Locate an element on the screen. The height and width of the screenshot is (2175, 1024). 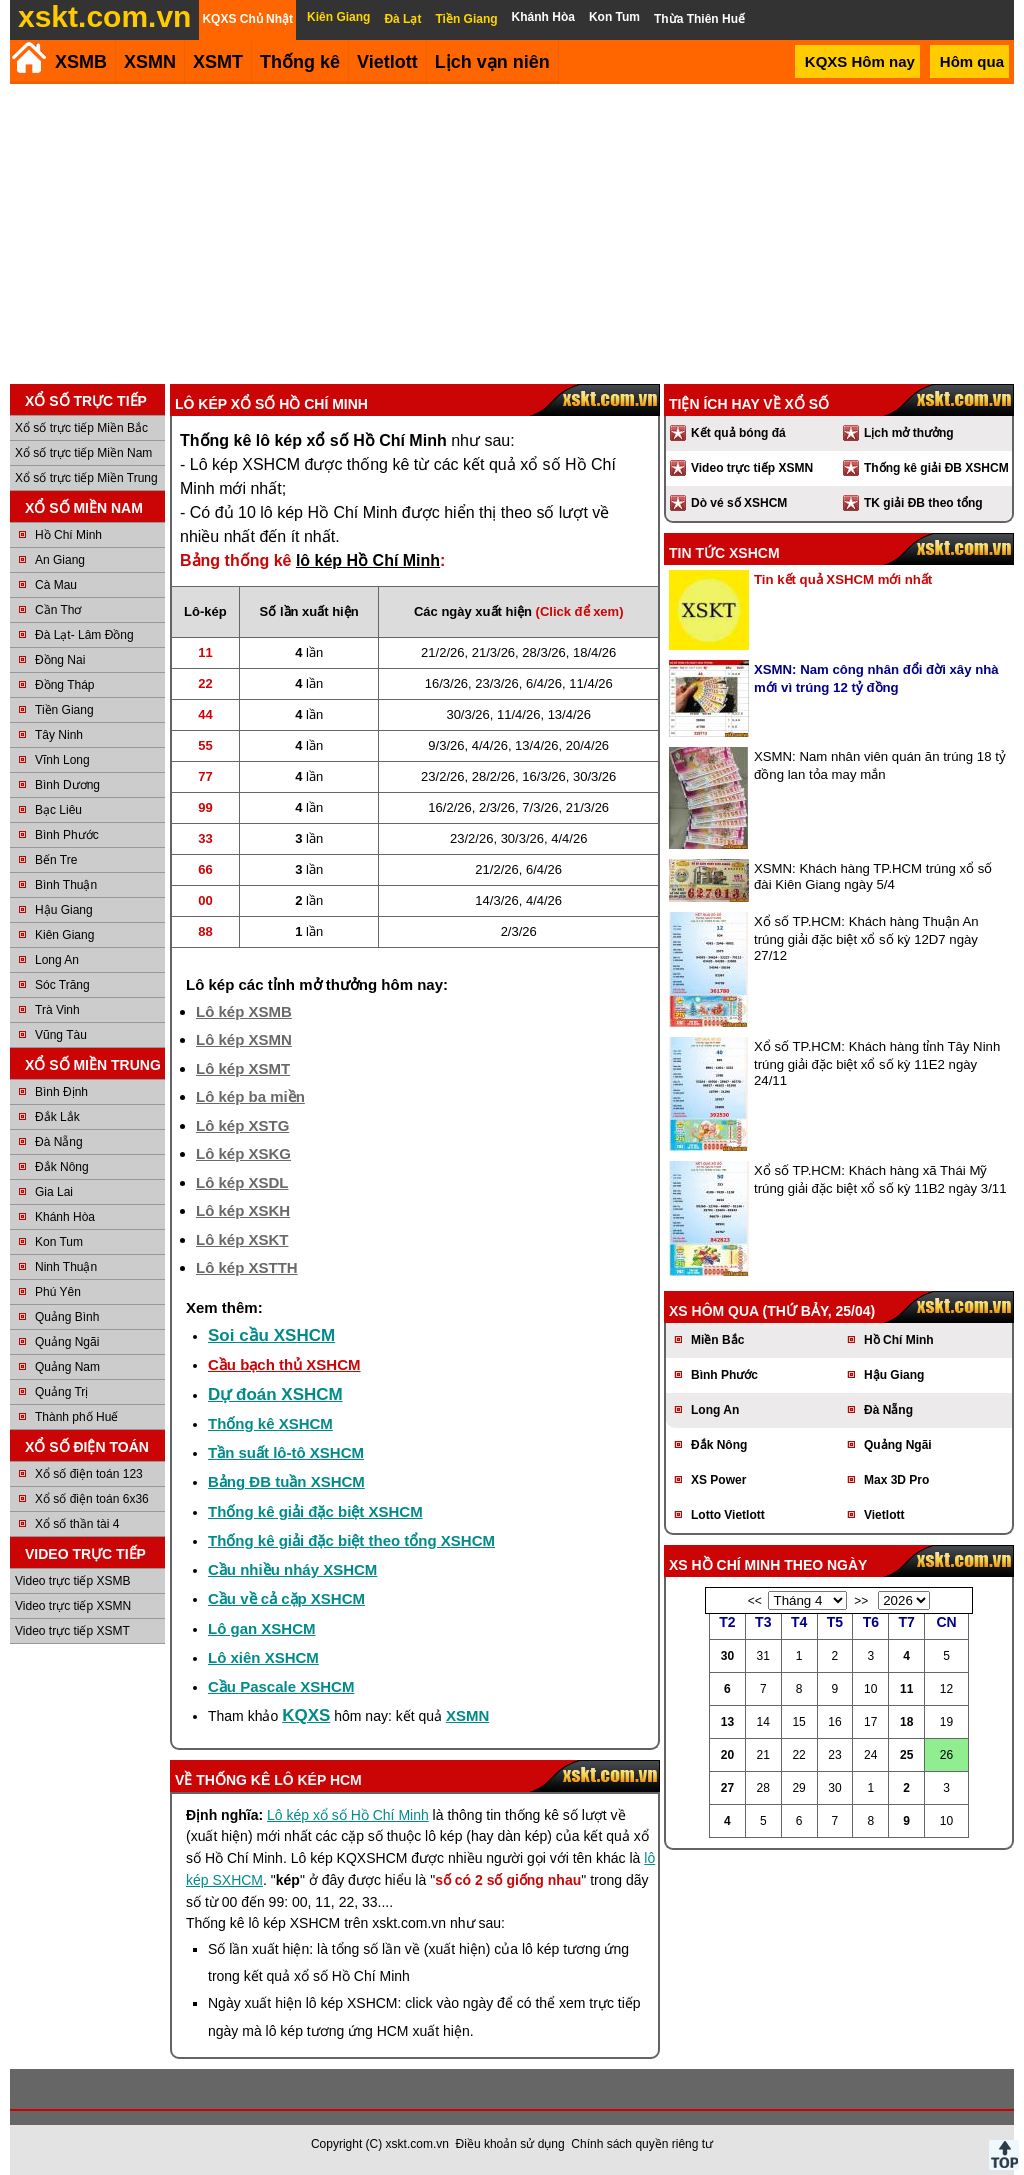
Lịch mở thưởng is located at coordinates (909, 433).